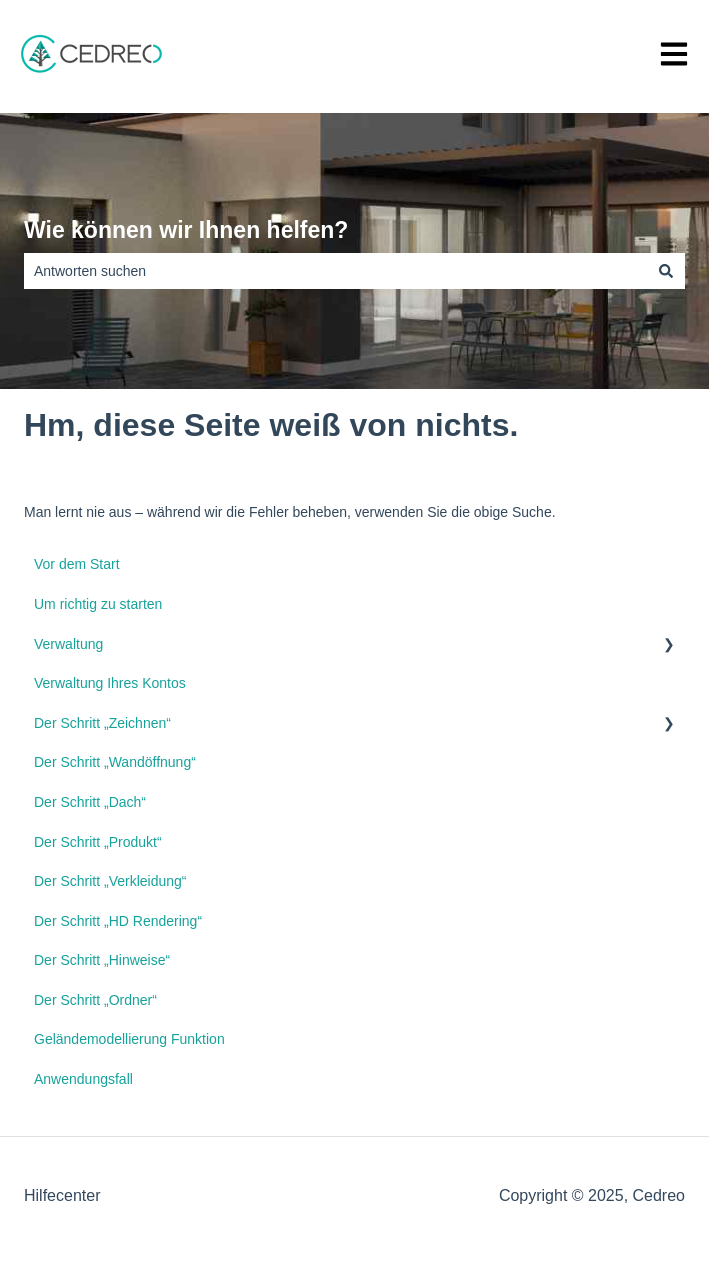  What do you see at coordinates (110, 881) in the screenshot?
I see `Der Schritt „Verkleidung“ [menuitem]` at bounding box center [110, 881].